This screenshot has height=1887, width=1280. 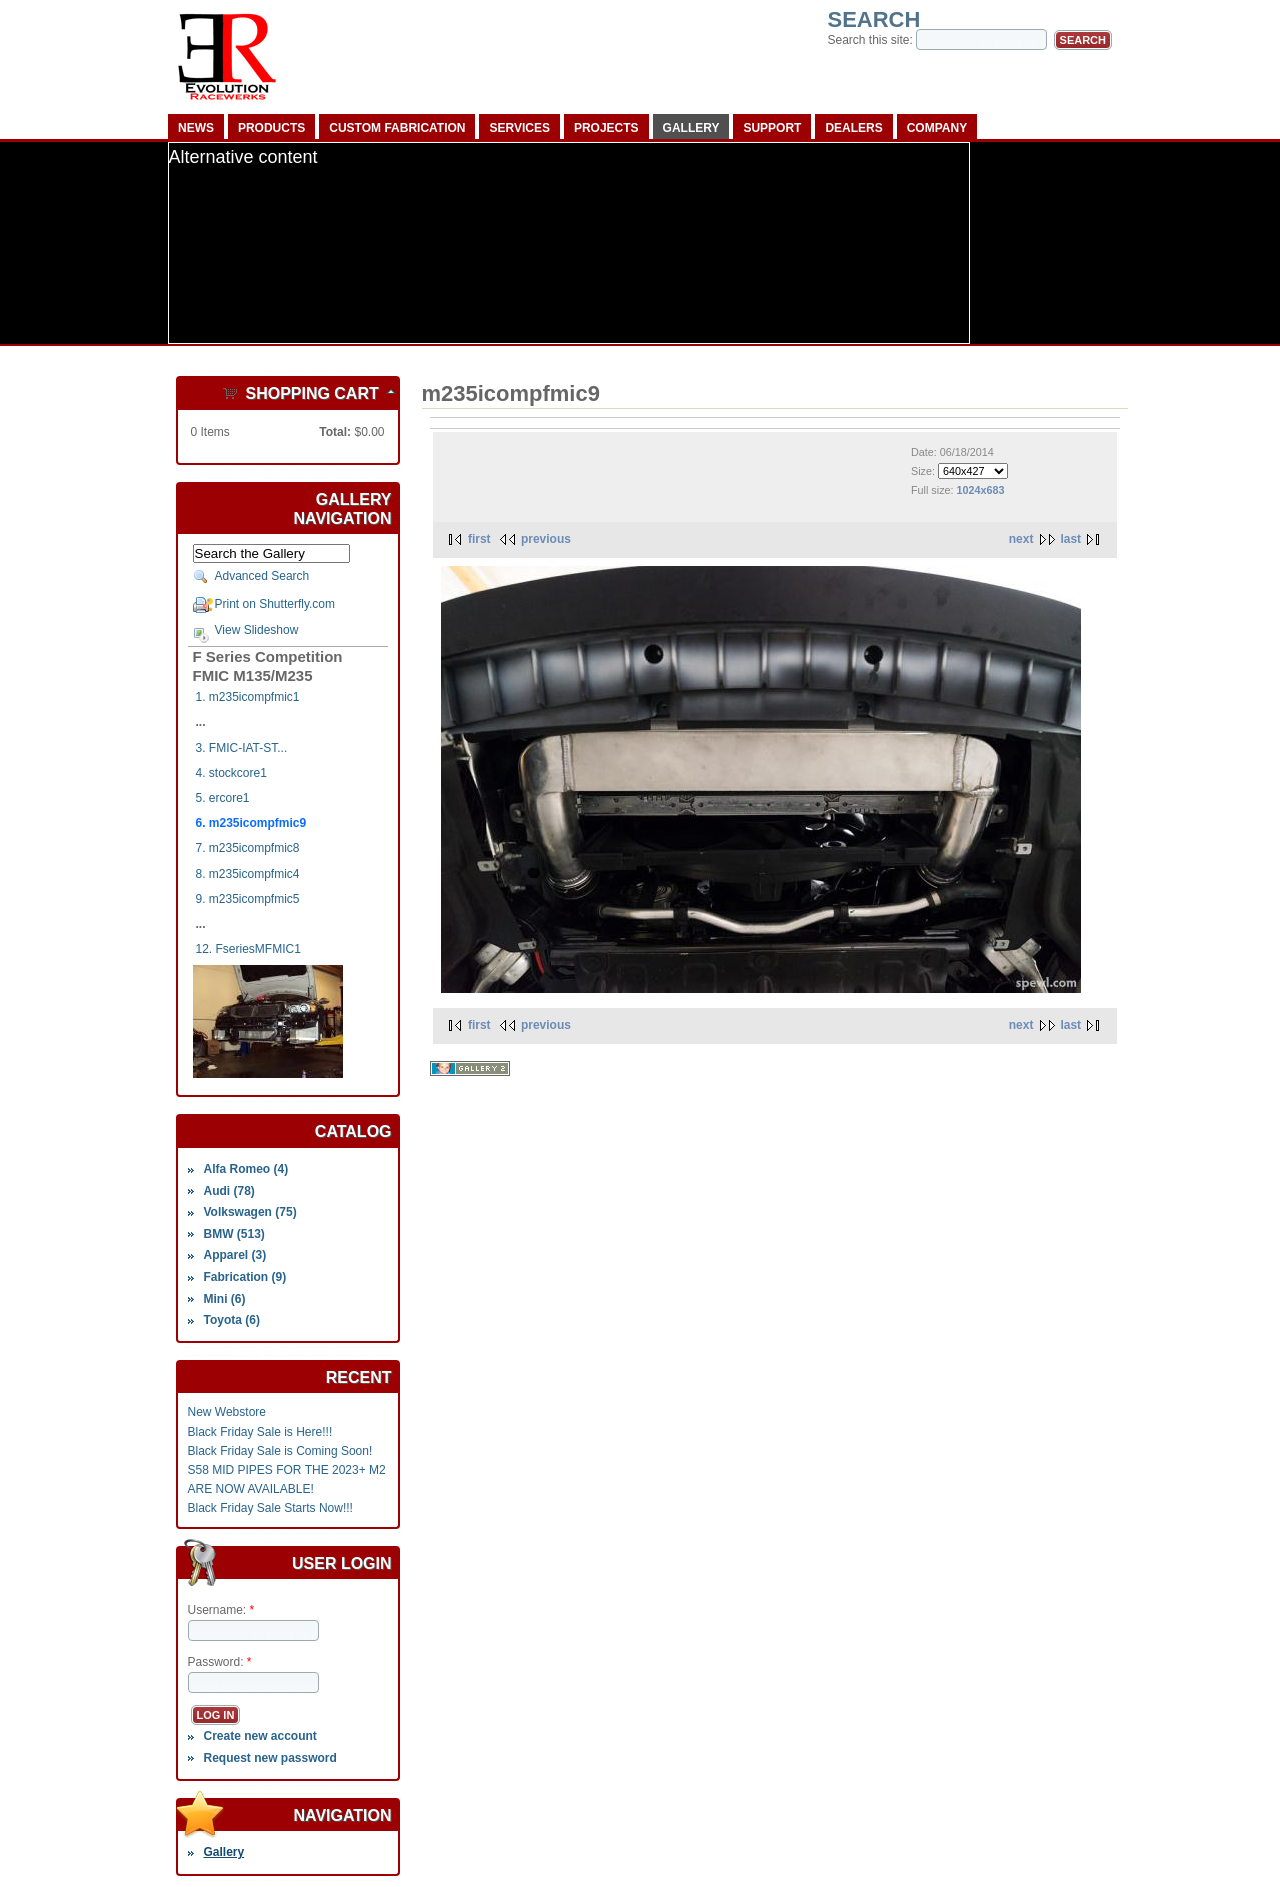 I want to click on Print on Shutterfly.com, so click(x=275, y=604).